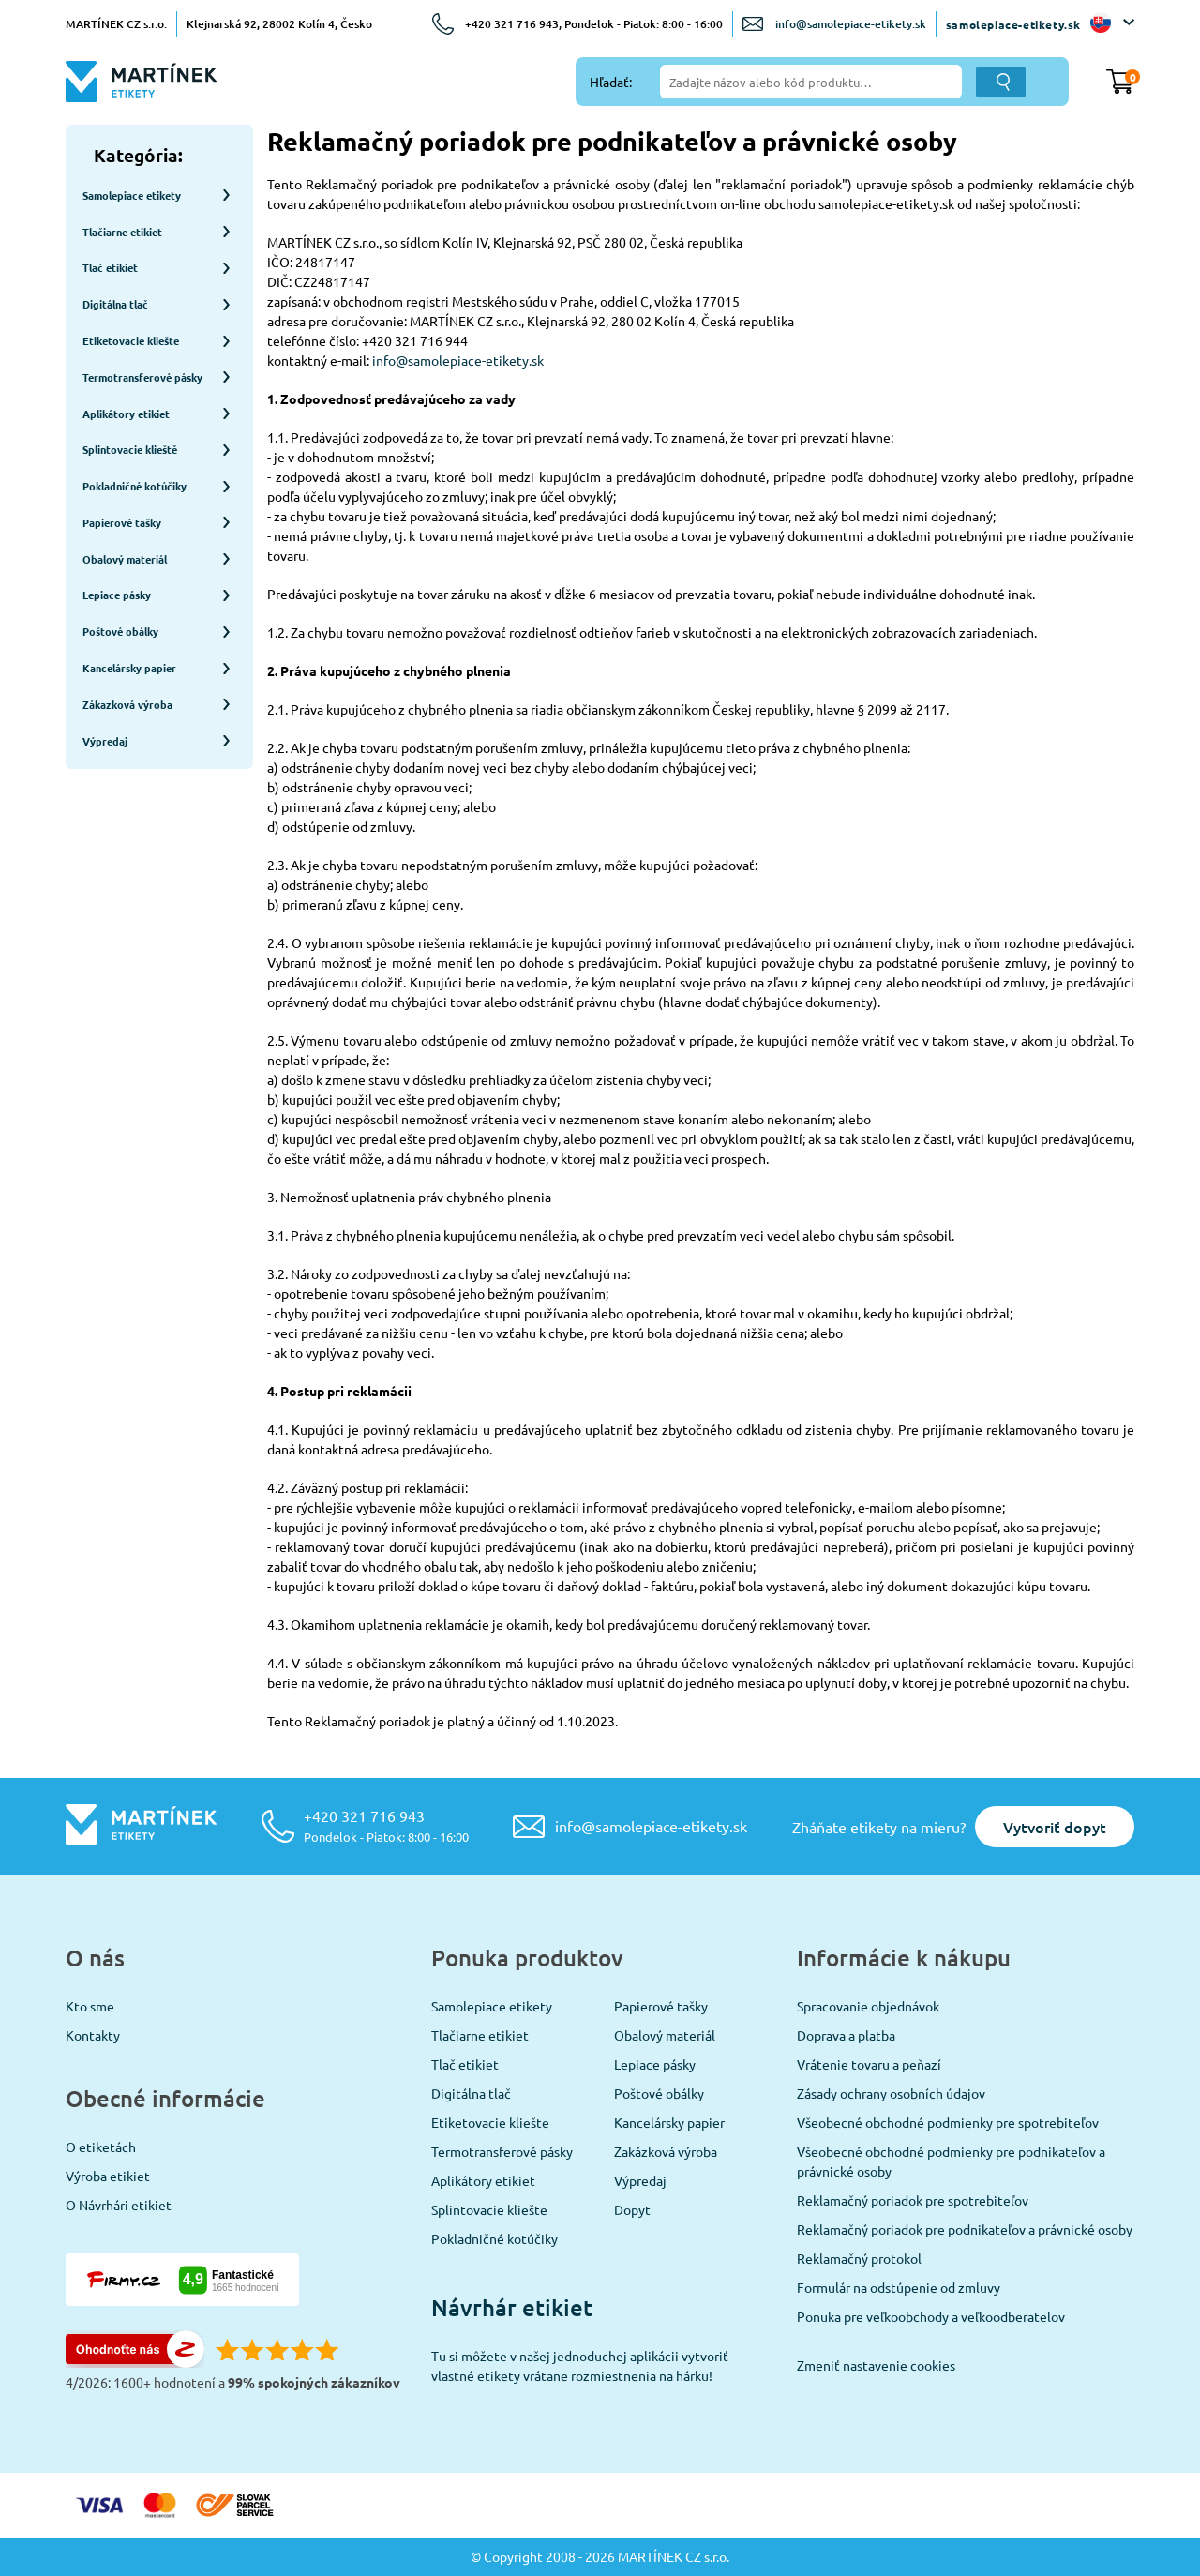 This screenshot has width=1200, height=2576. I want to click on Pokladničné kotúčiky, so click(494, 2238).